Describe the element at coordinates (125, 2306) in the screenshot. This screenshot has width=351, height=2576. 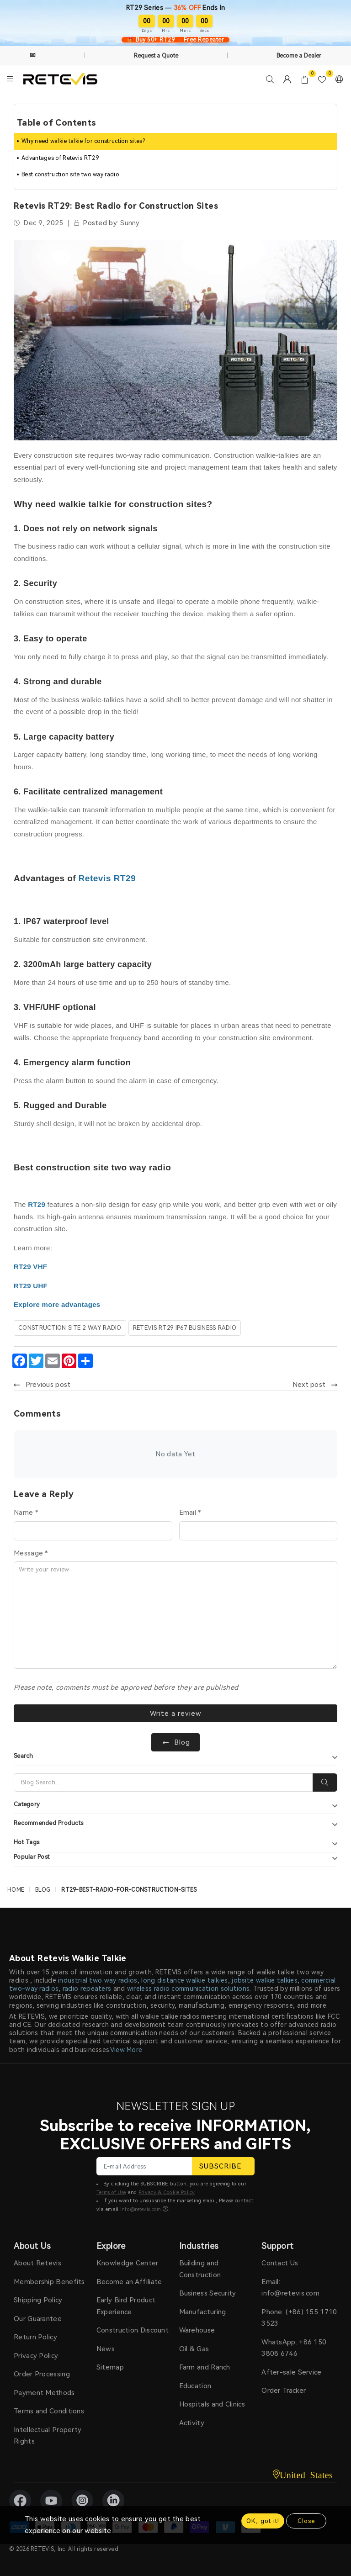
I see `Early Bird Product Experience` at that location.